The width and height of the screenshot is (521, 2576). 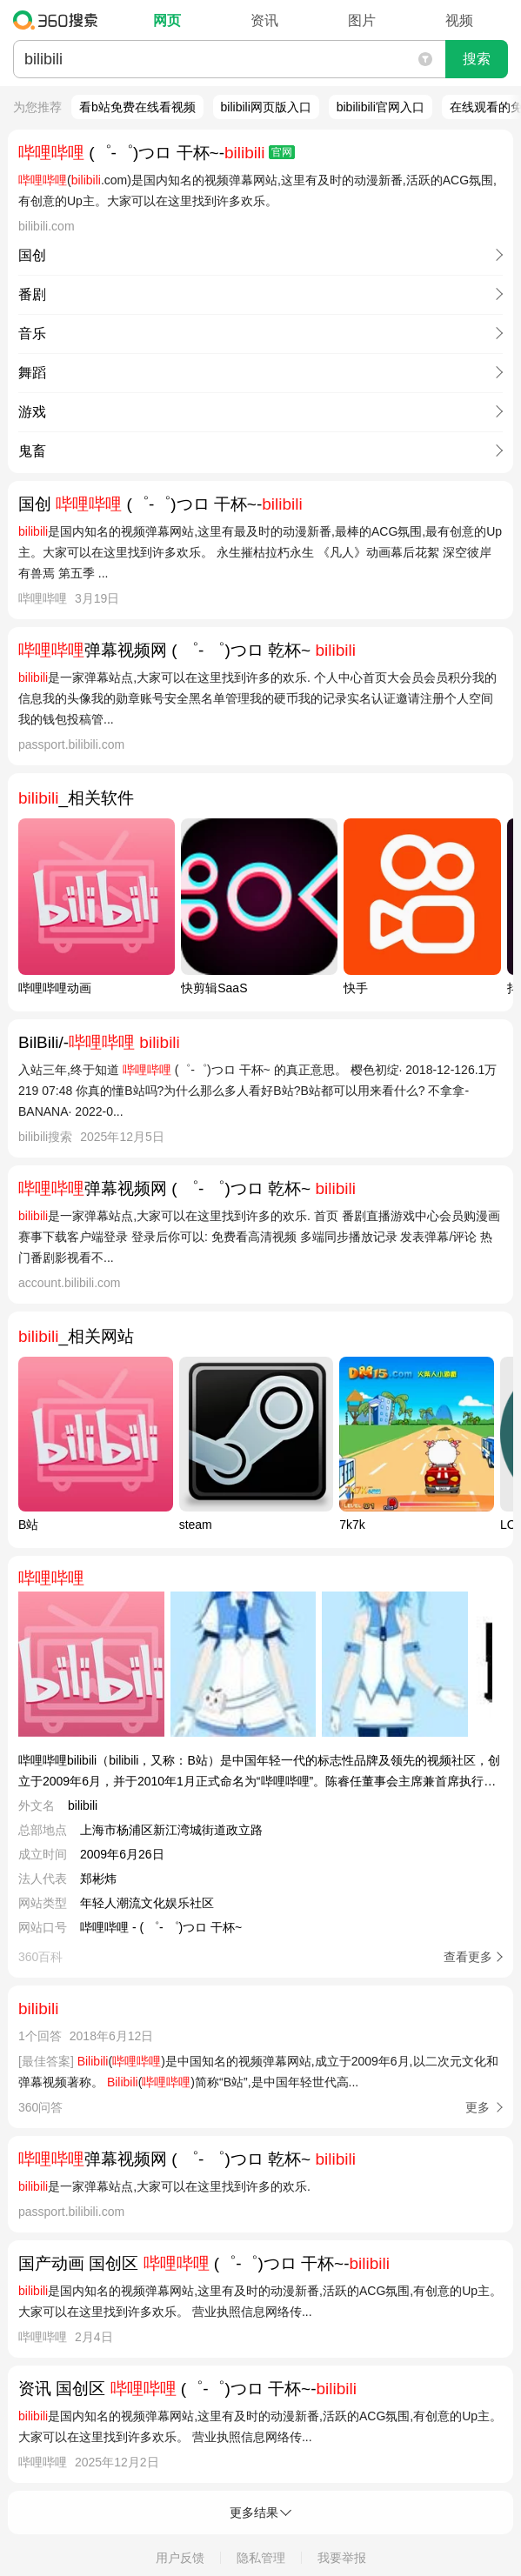 What do you see at coordinates (468, 1957) in the screenshot?
I see `查看更多` at bounding box center [468, 1957].